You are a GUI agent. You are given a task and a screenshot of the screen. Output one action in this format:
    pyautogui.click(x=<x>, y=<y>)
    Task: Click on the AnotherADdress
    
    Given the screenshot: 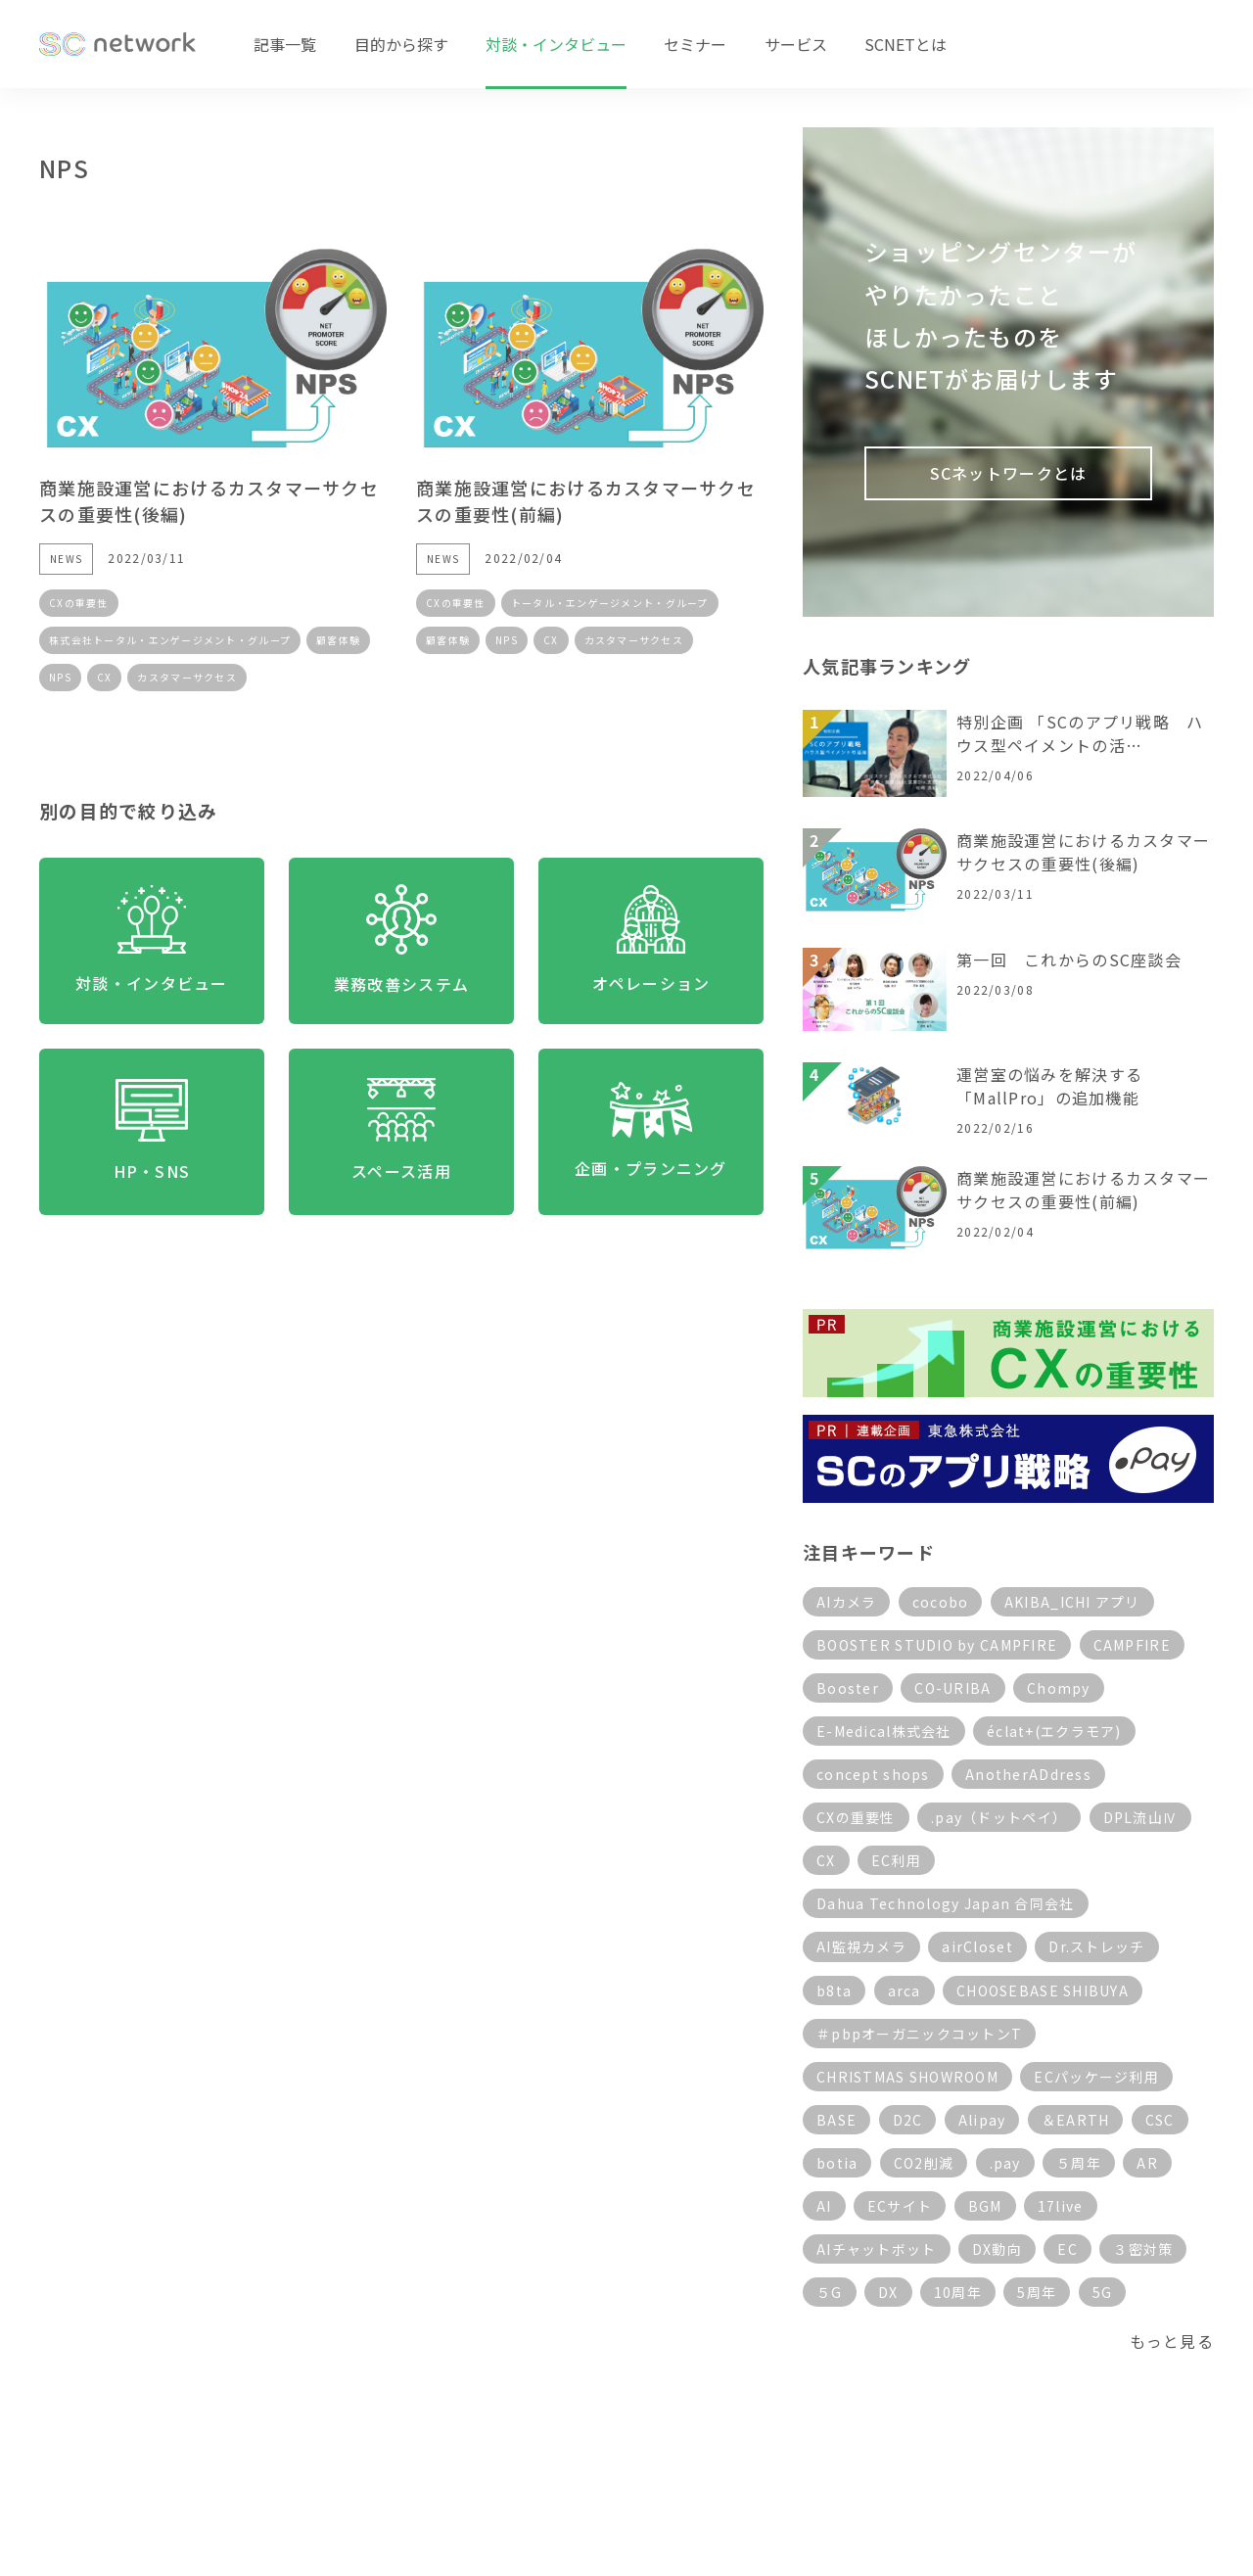 What is the action you would take?
    pyautogui.click(x=1028, y=1774)
    